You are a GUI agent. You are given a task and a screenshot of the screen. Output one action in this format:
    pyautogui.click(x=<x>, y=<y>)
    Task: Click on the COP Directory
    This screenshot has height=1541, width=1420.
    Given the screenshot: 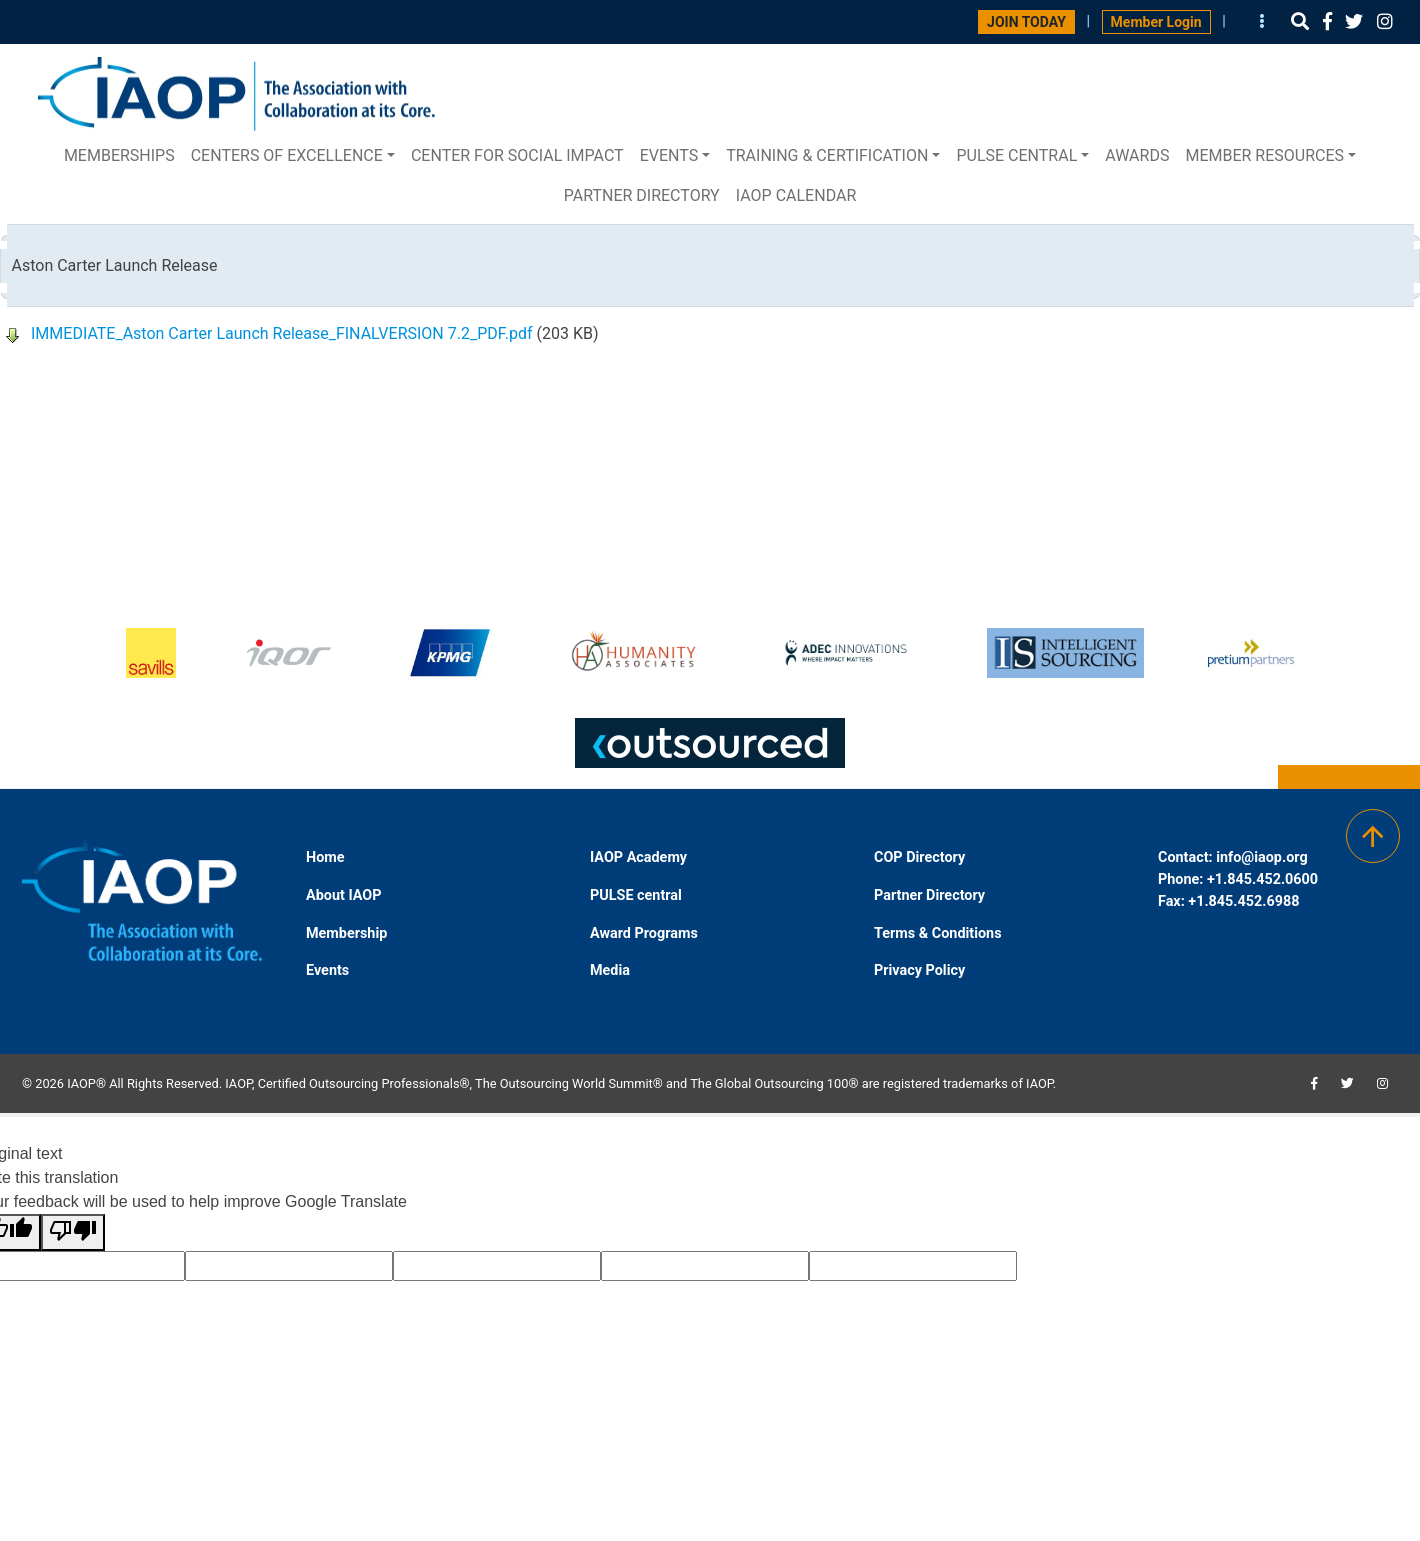 What is the action you would take?
    pyautogui.click(x=919, y=857)
    